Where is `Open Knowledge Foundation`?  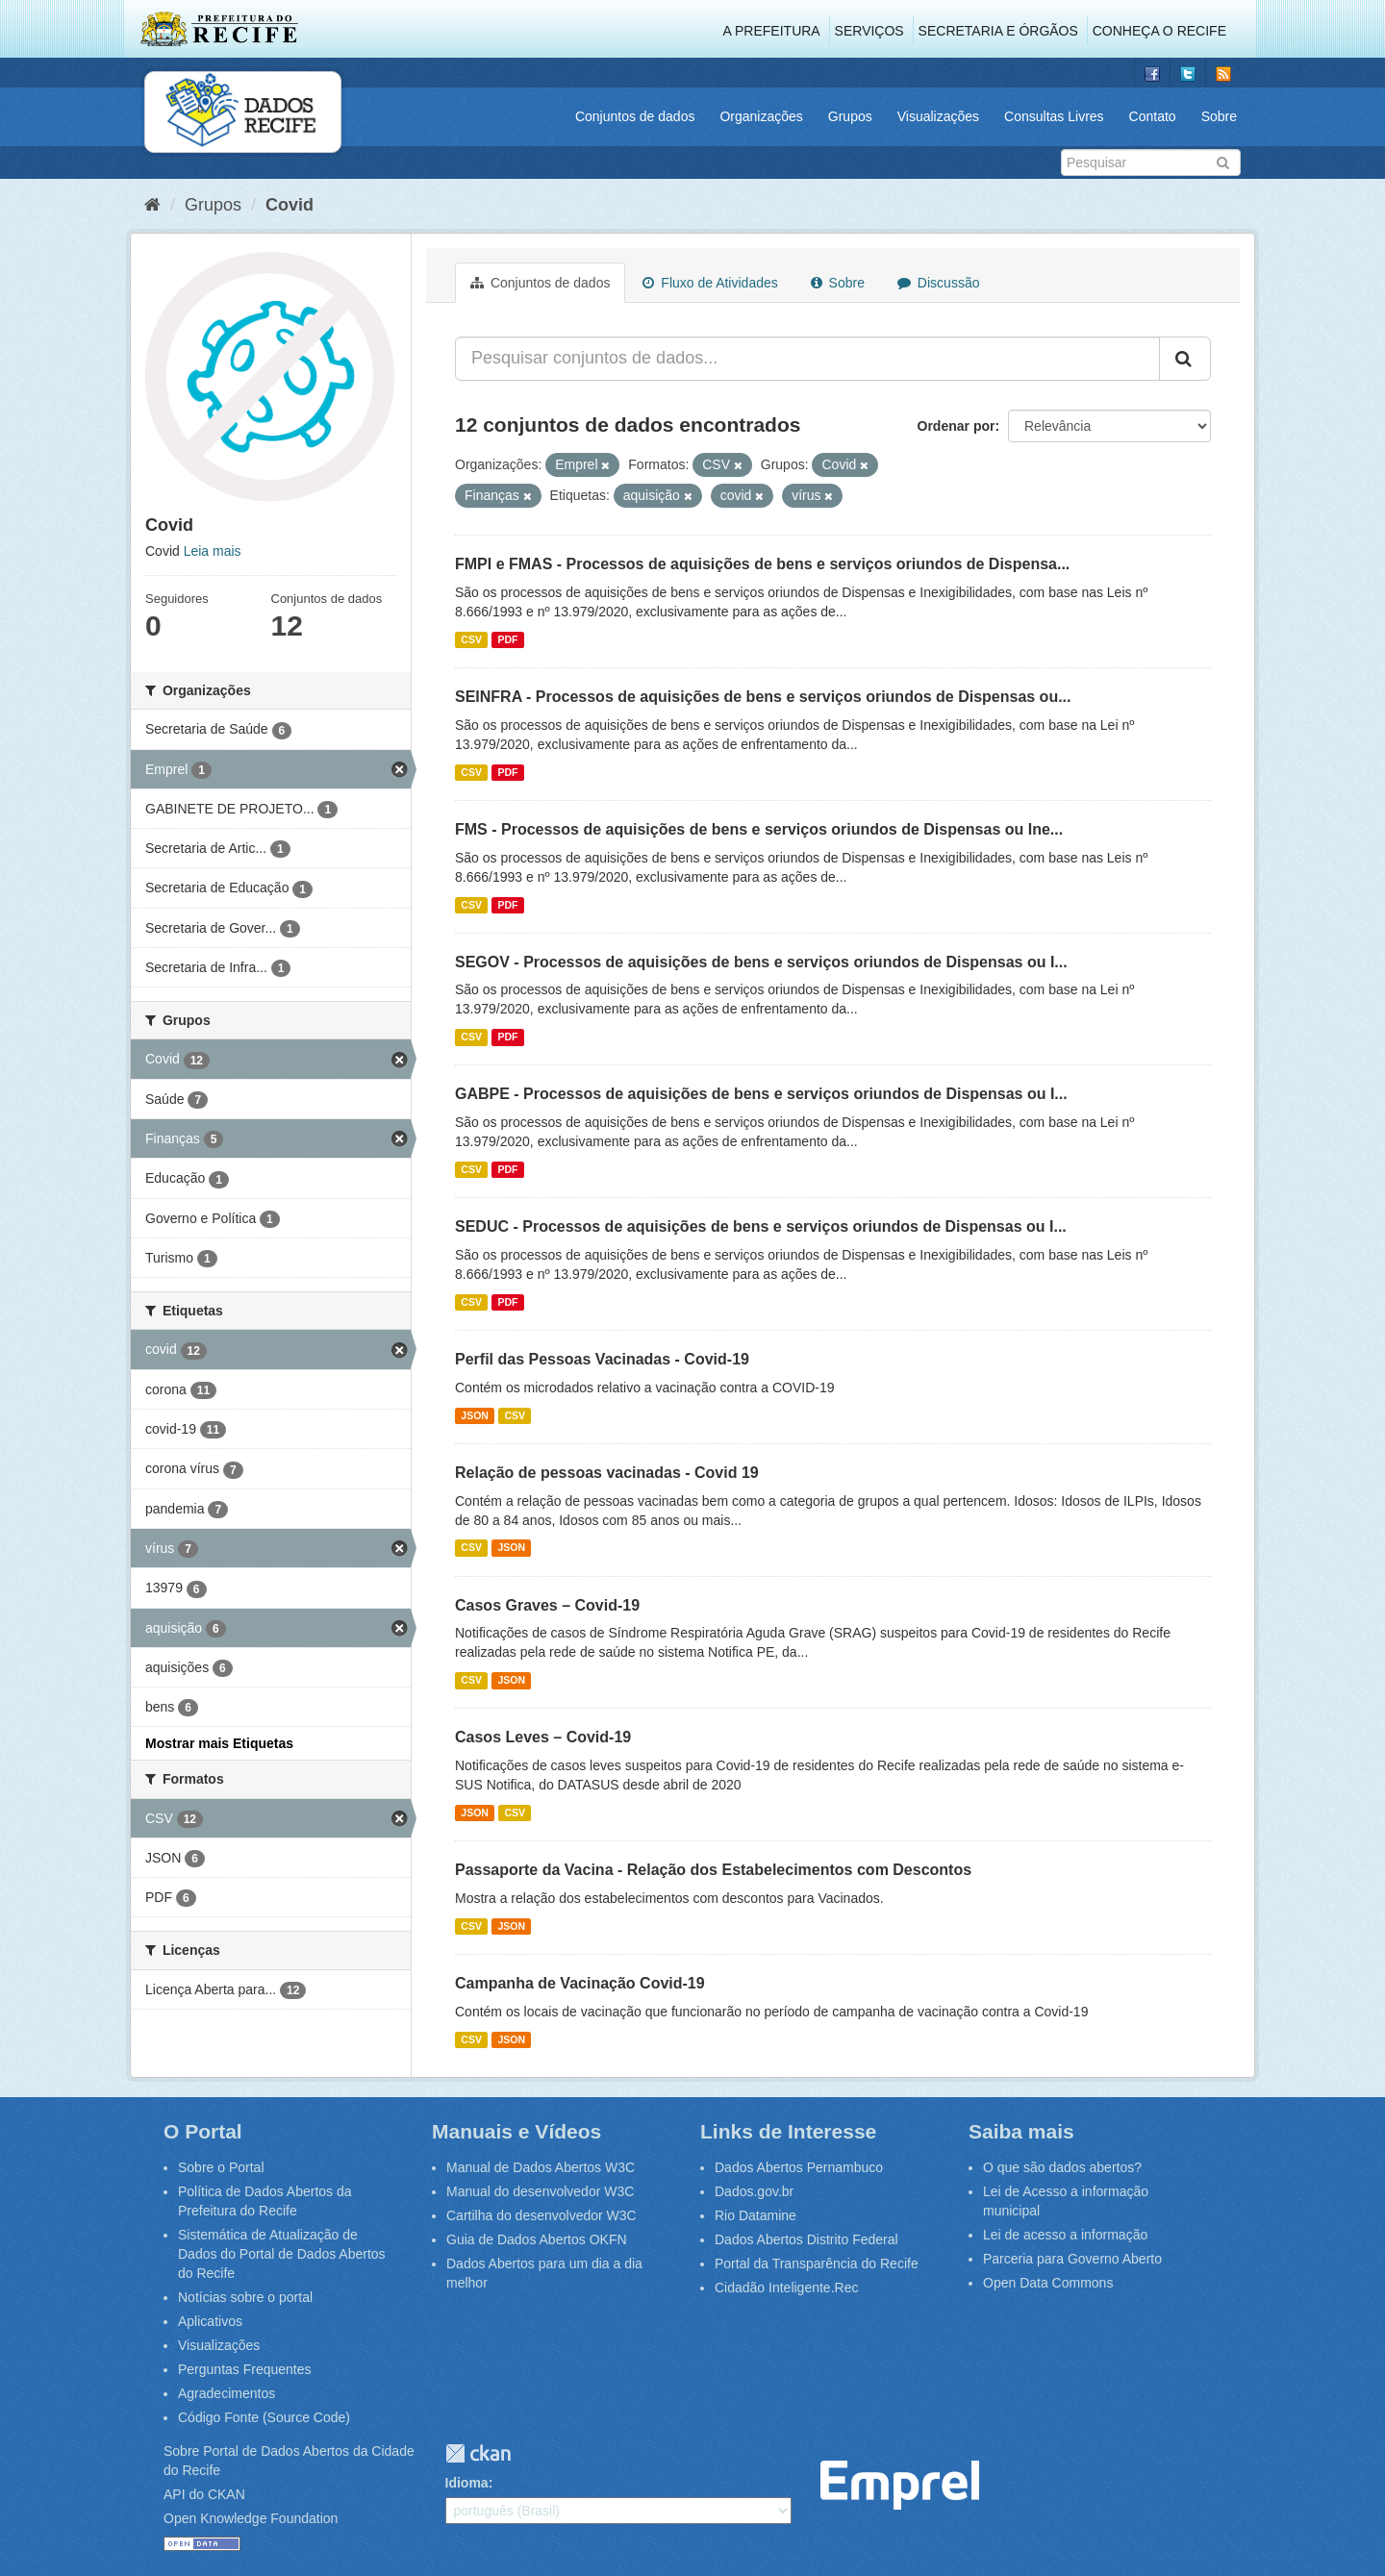 Open Knowledge Foundation is located at coordinates (251, 2518).